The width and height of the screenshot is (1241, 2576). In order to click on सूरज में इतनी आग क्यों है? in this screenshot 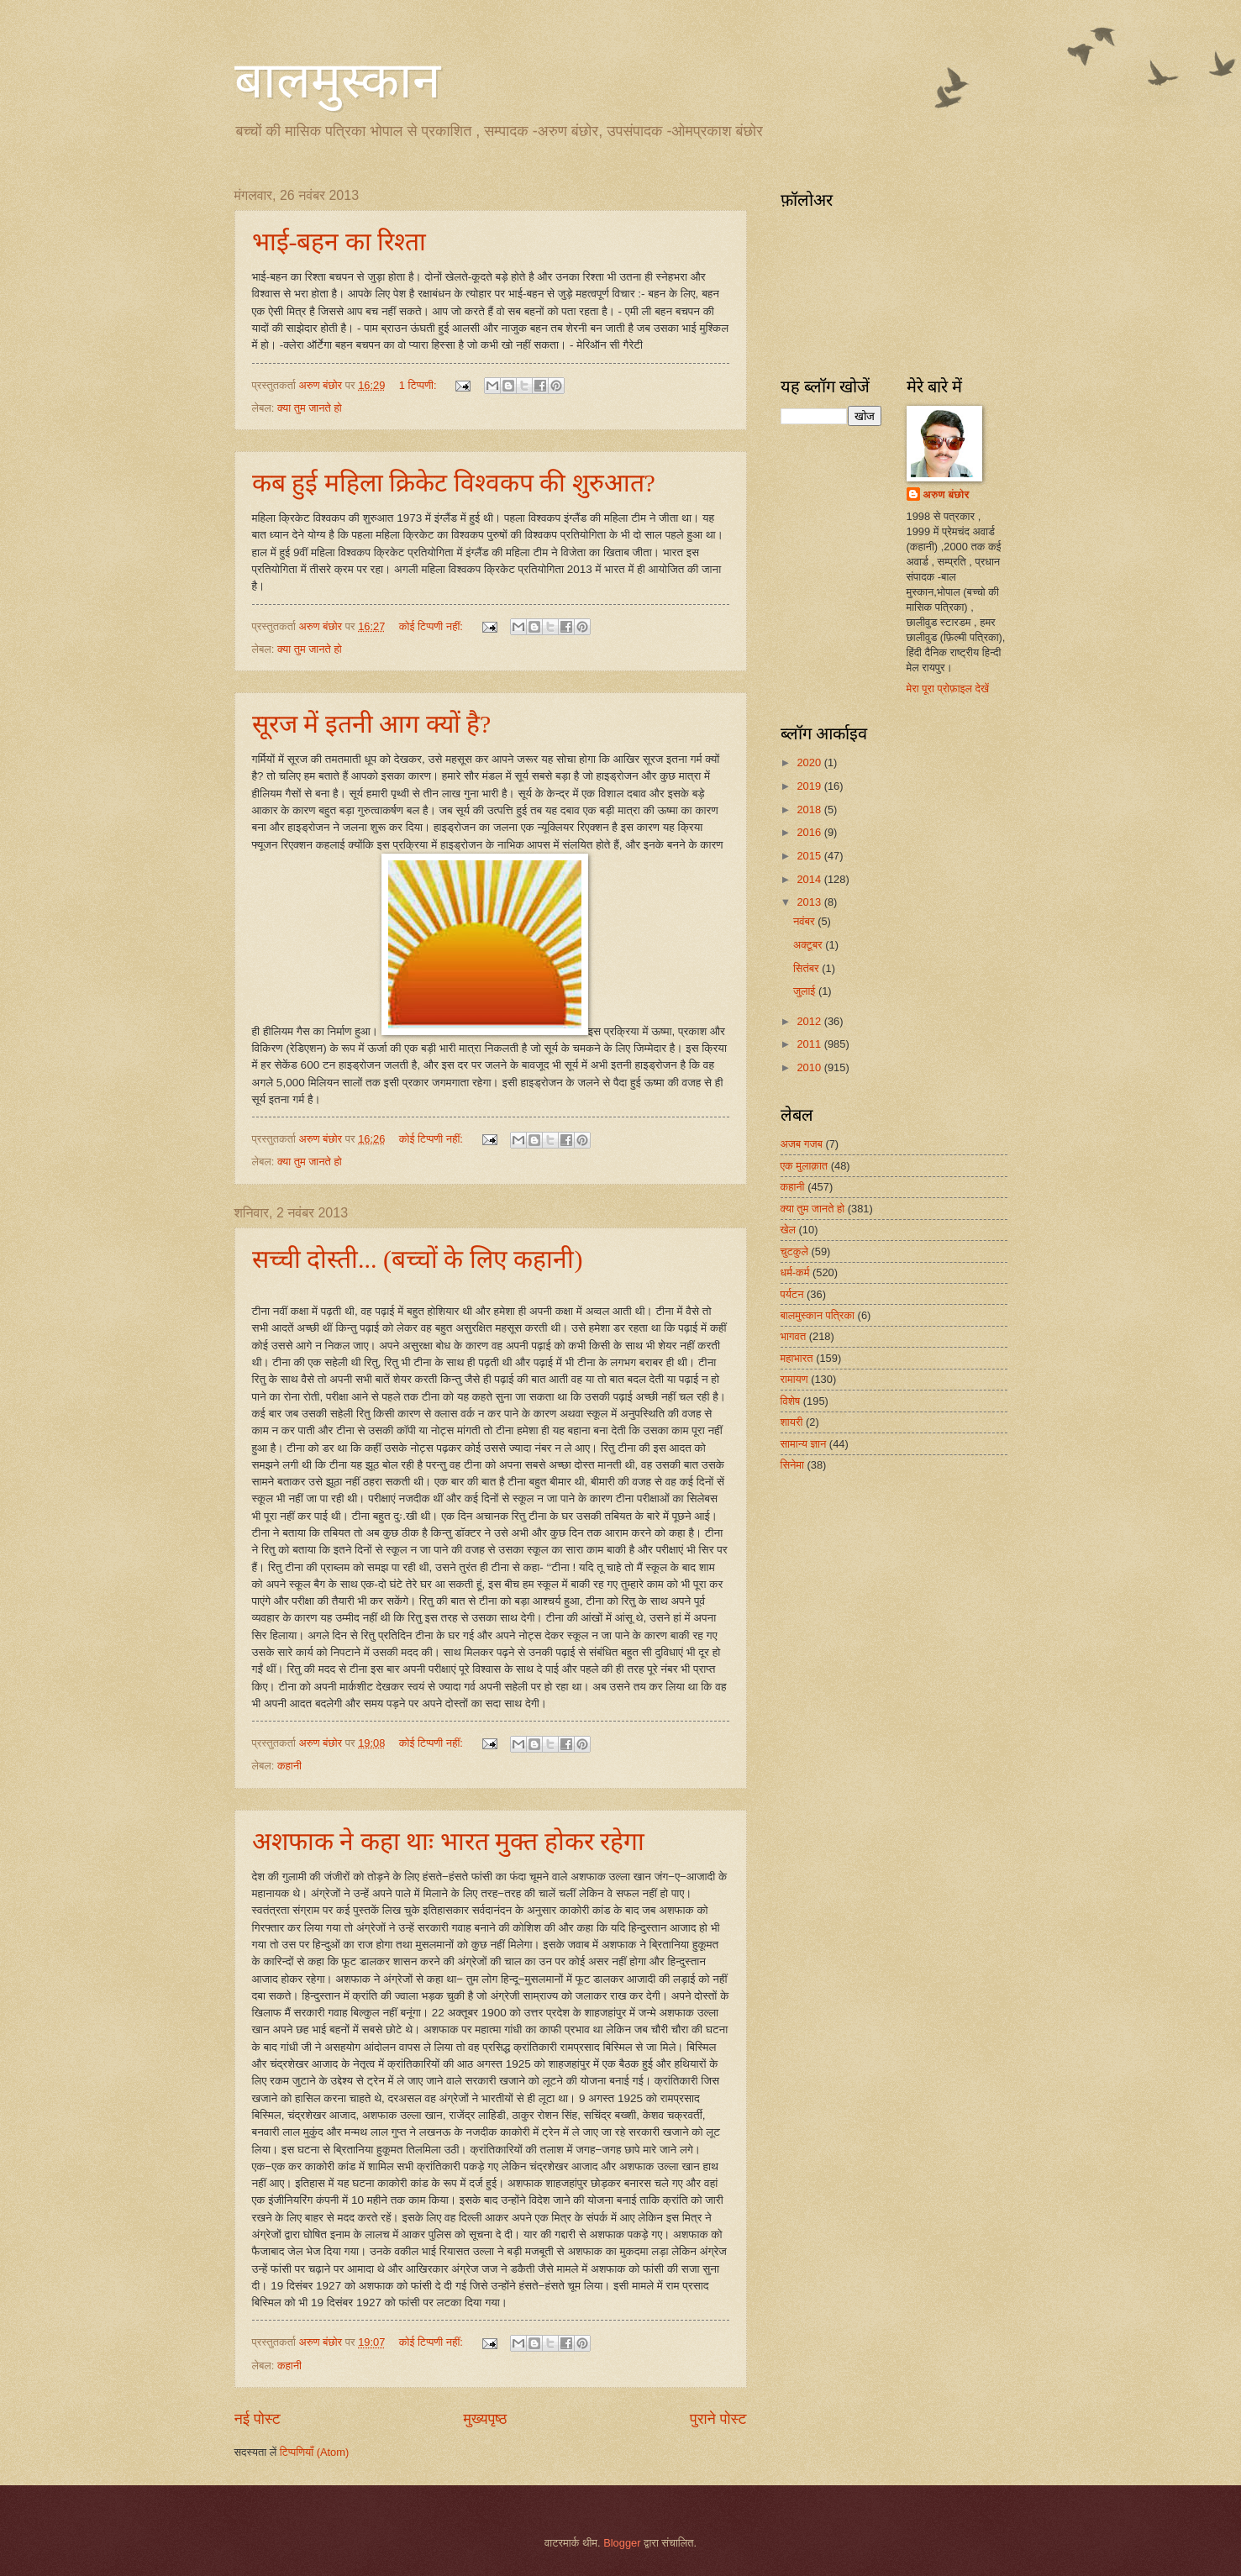, I will do `click(372, 724)`.